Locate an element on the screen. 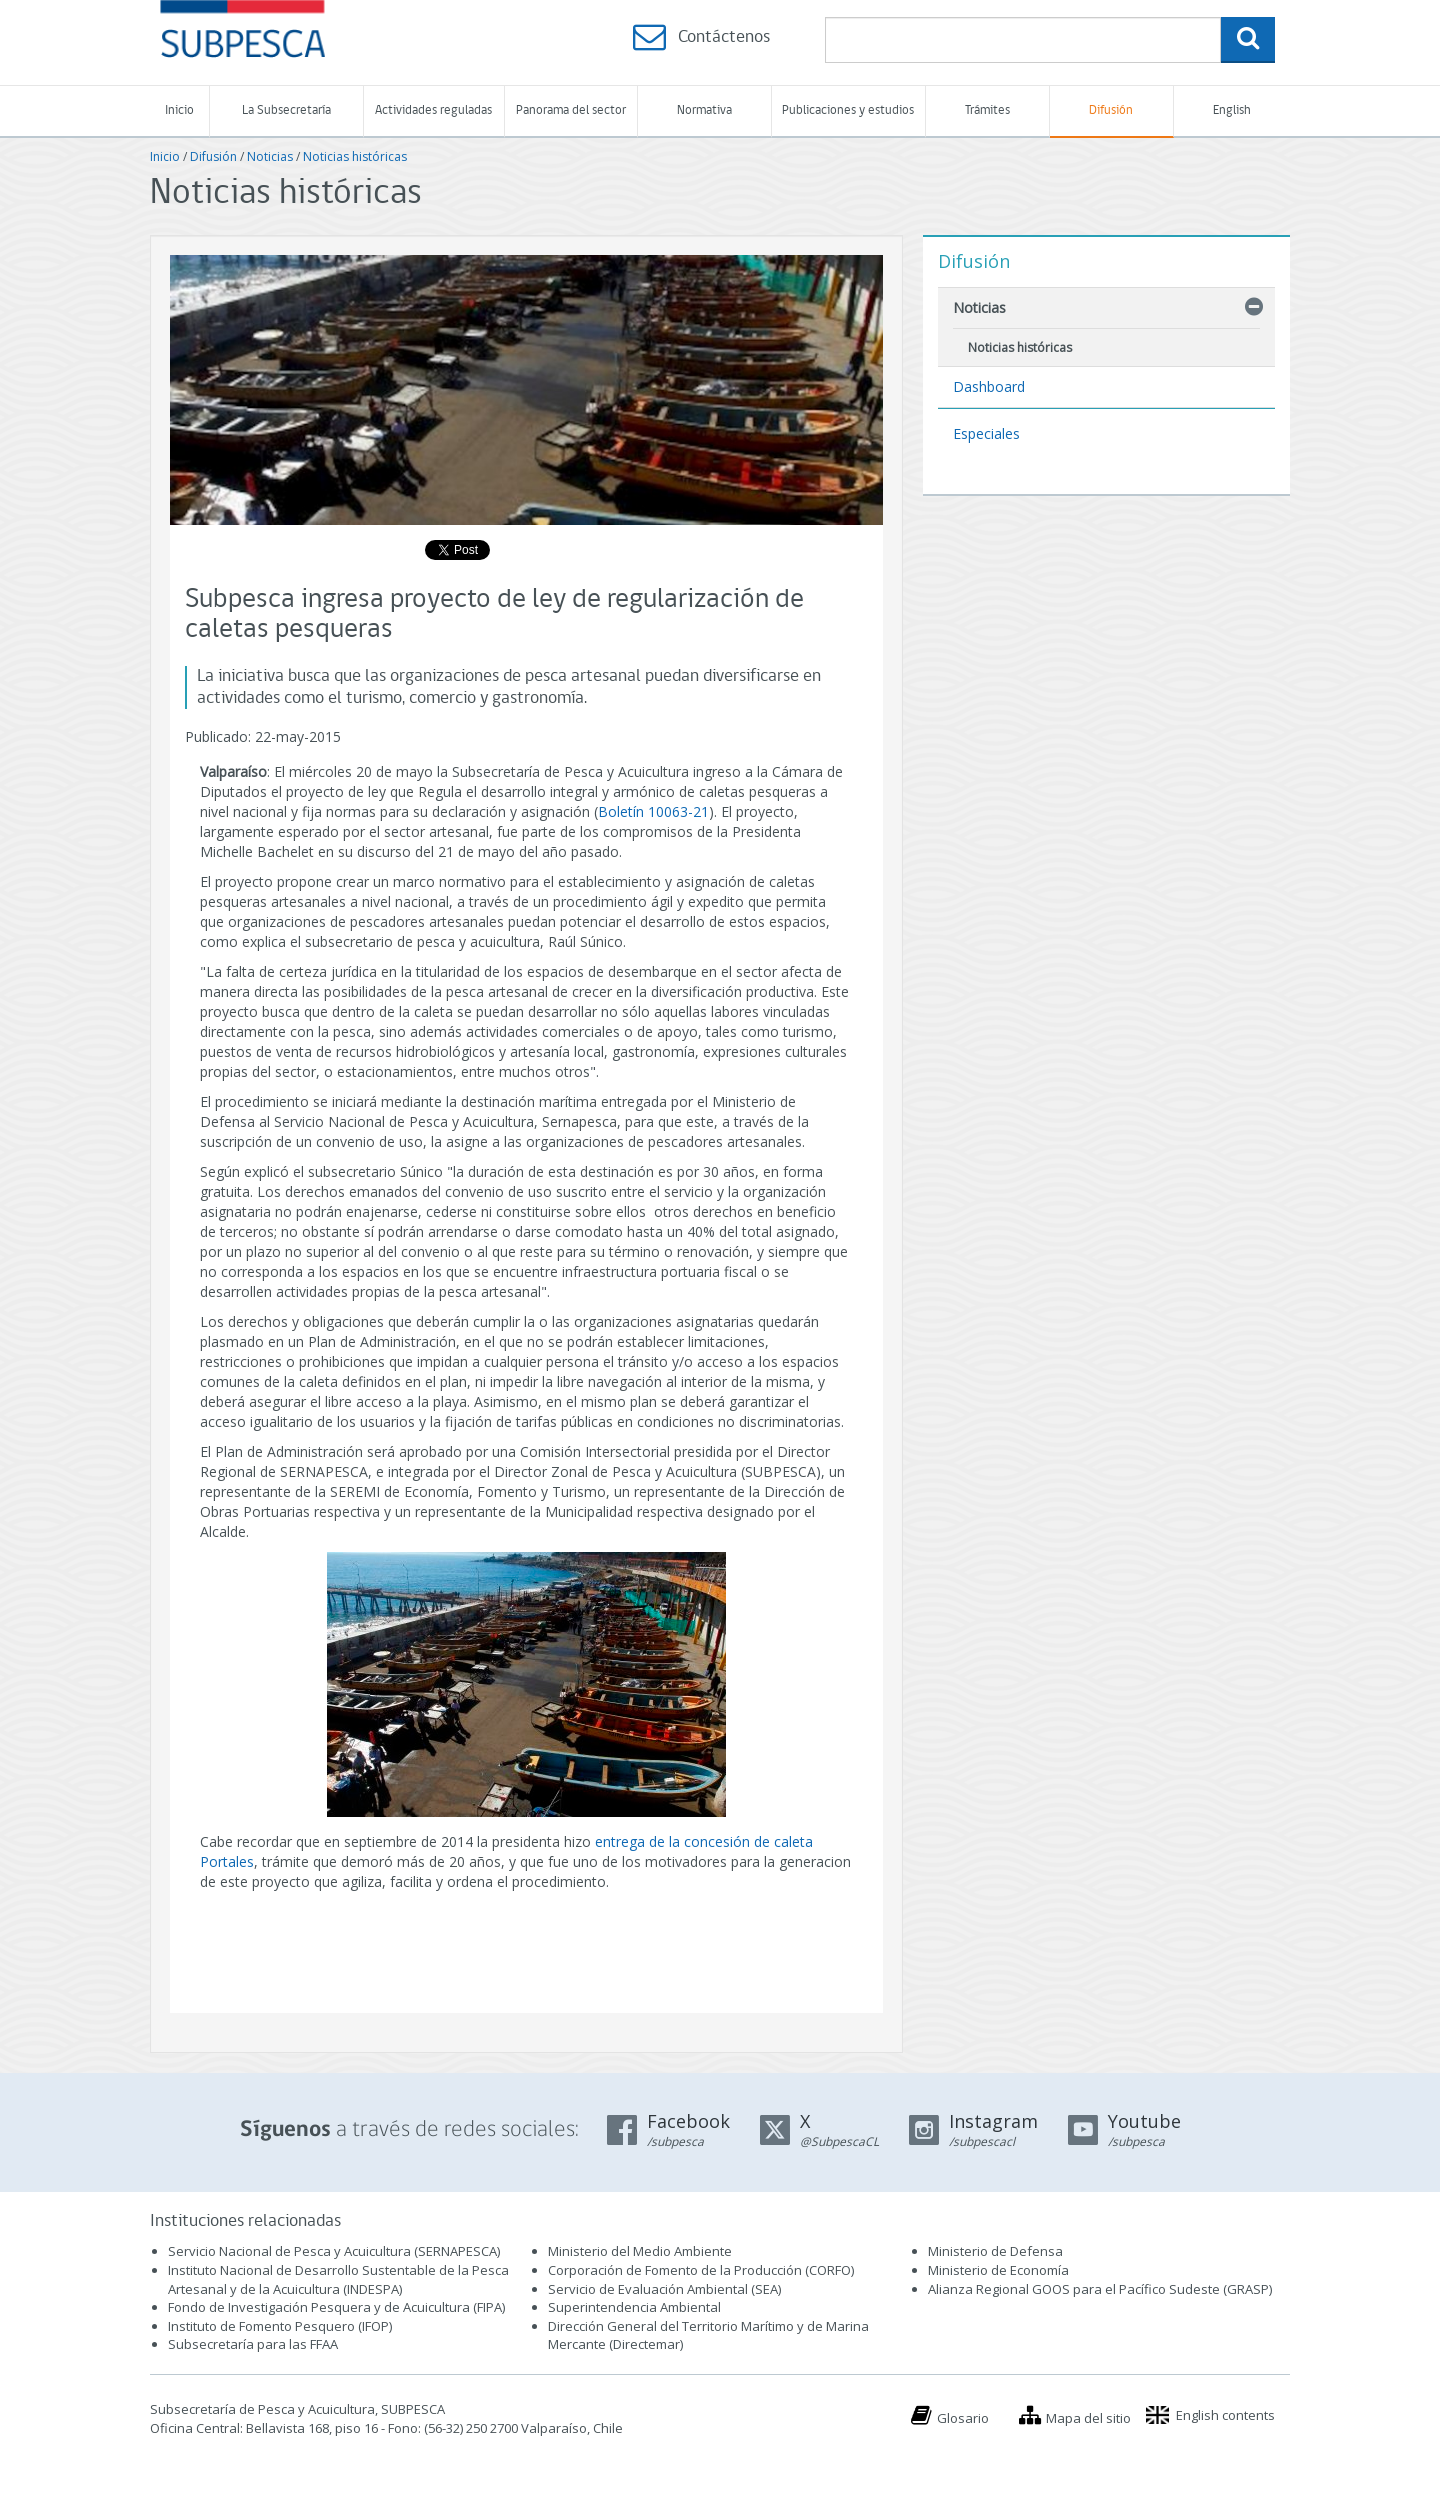 Image resolution: width=1440 pixels, height=2517 pixels. Normativa is located at coordinates (704, 110).